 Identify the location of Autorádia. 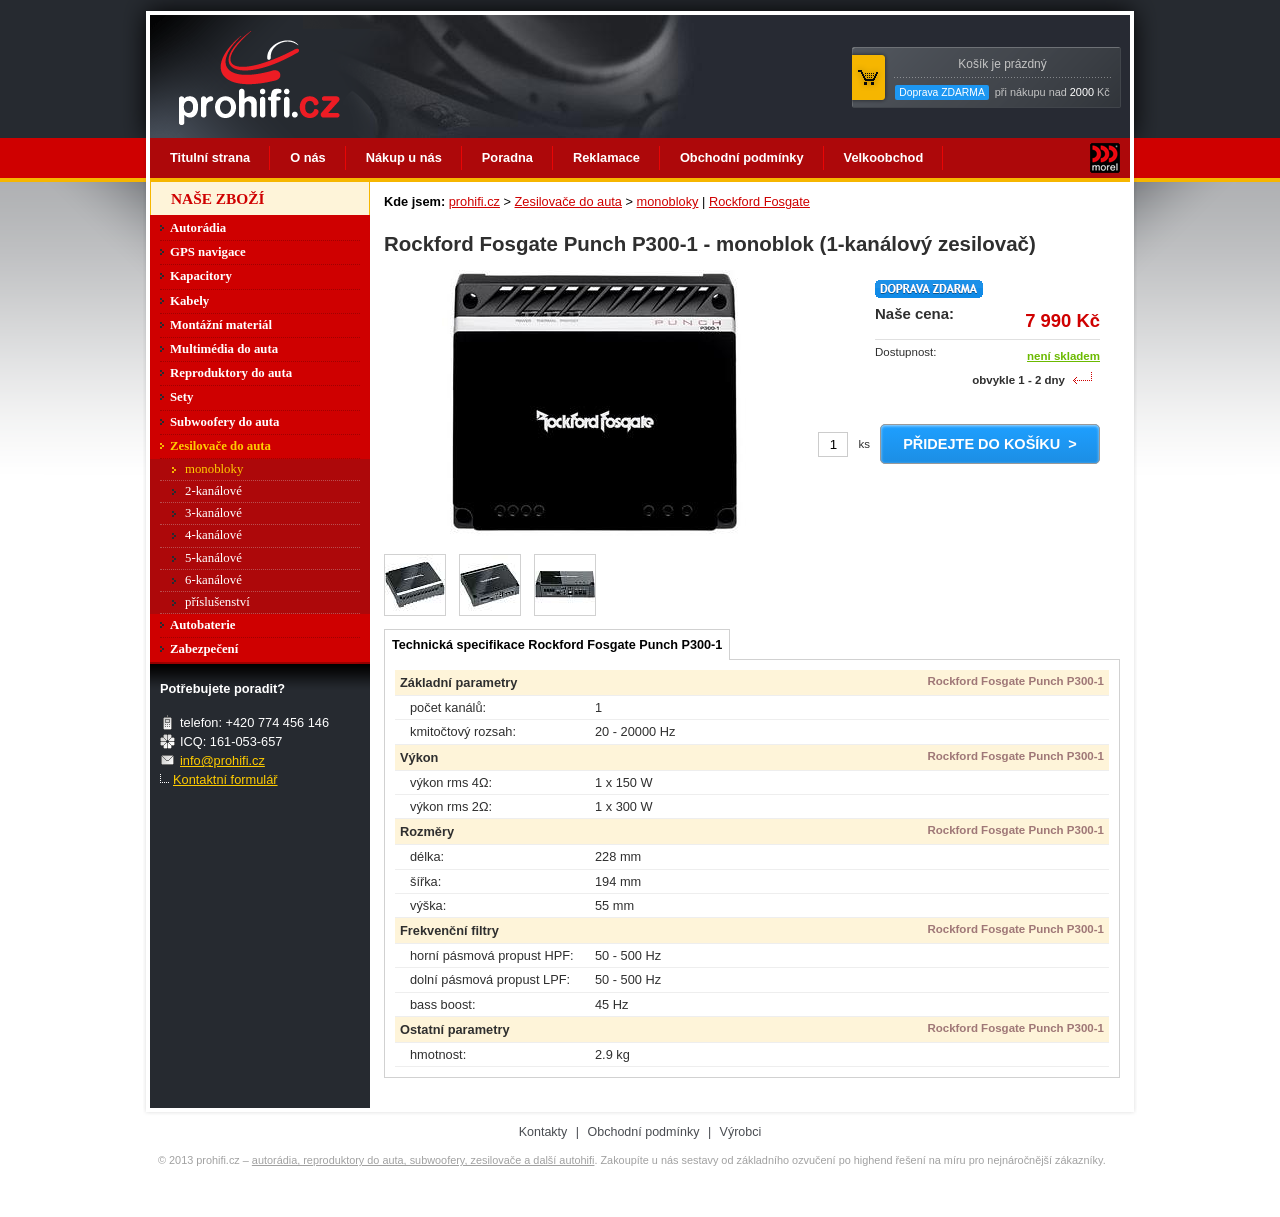
(198, 228).